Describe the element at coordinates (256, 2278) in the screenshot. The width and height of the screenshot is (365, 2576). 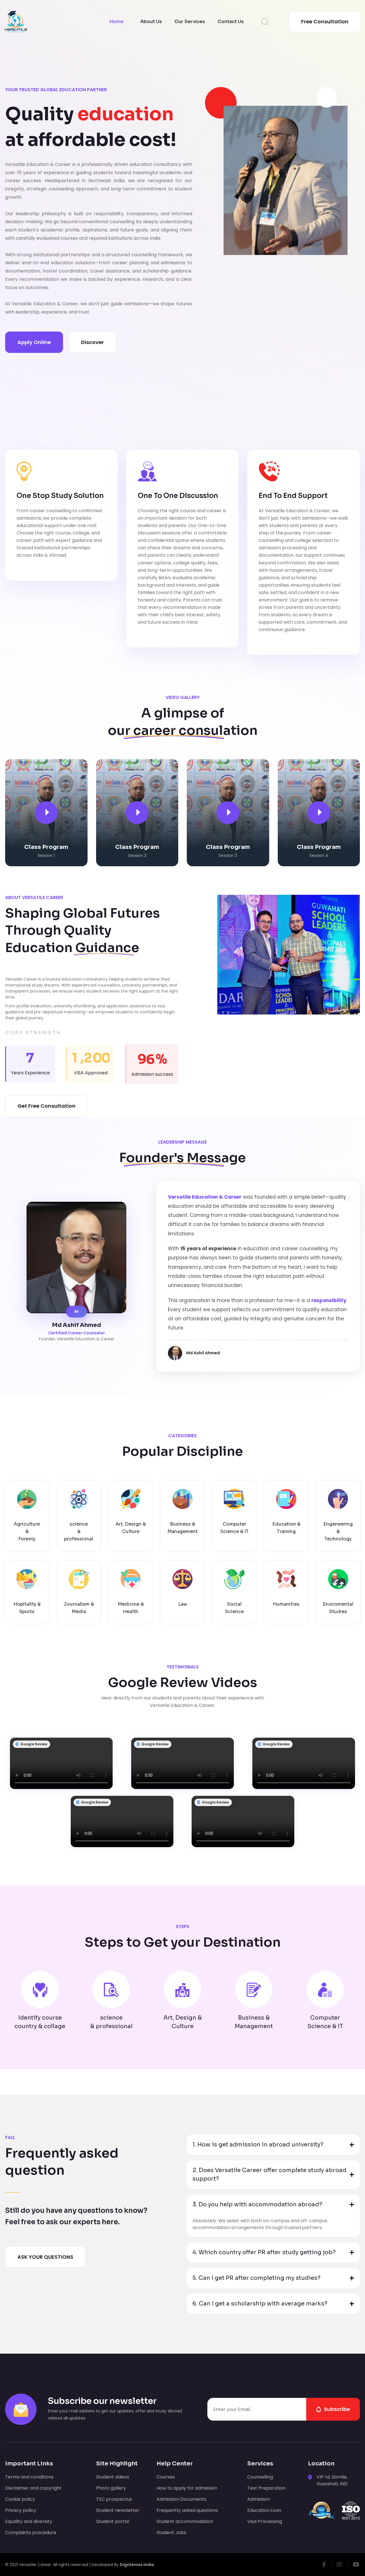
I see `5. Can I get PR after completing my studies? [button]` at that location.